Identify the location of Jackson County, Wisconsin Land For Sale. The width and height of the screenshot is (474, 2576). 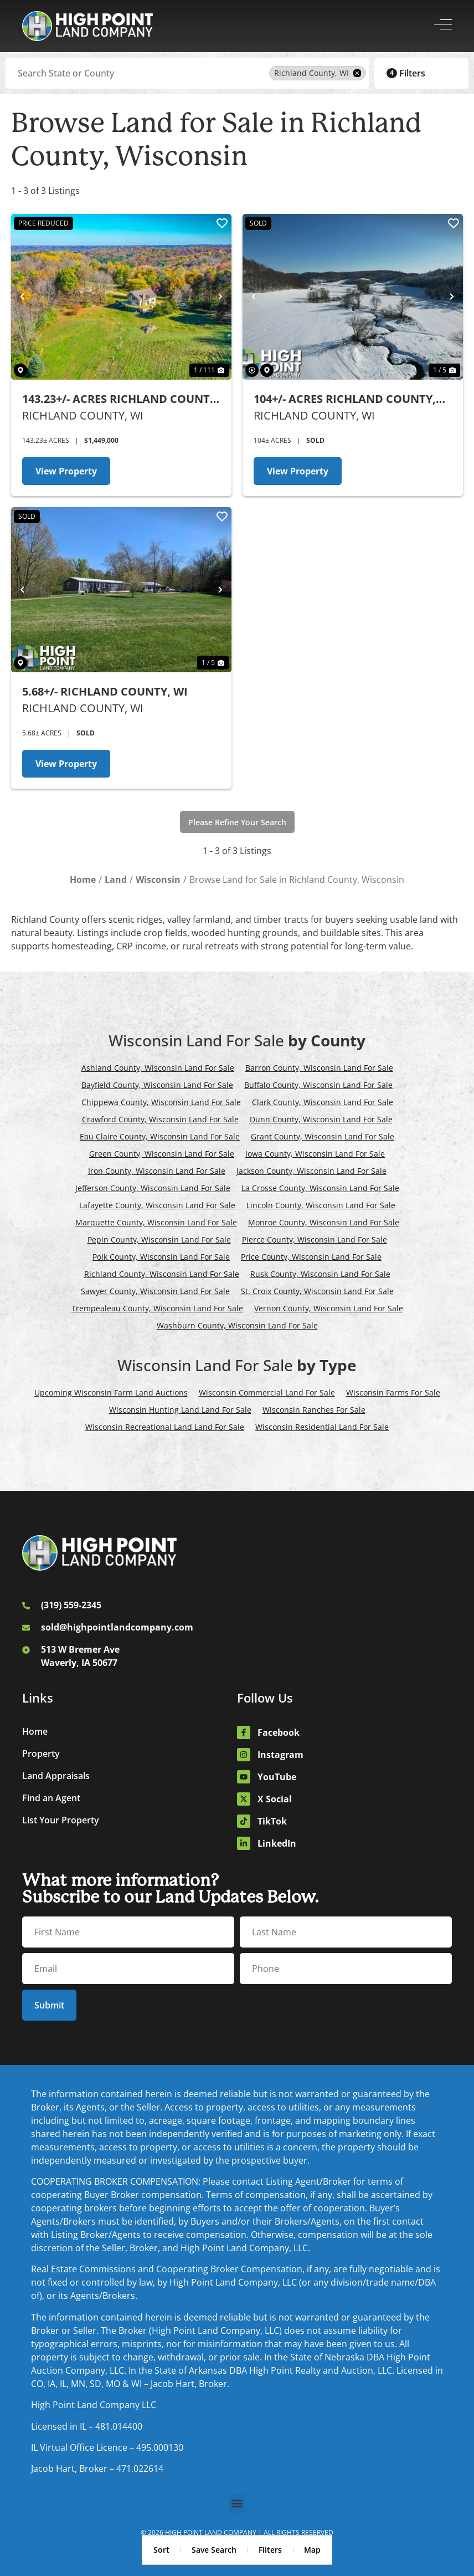
(311, 1171).